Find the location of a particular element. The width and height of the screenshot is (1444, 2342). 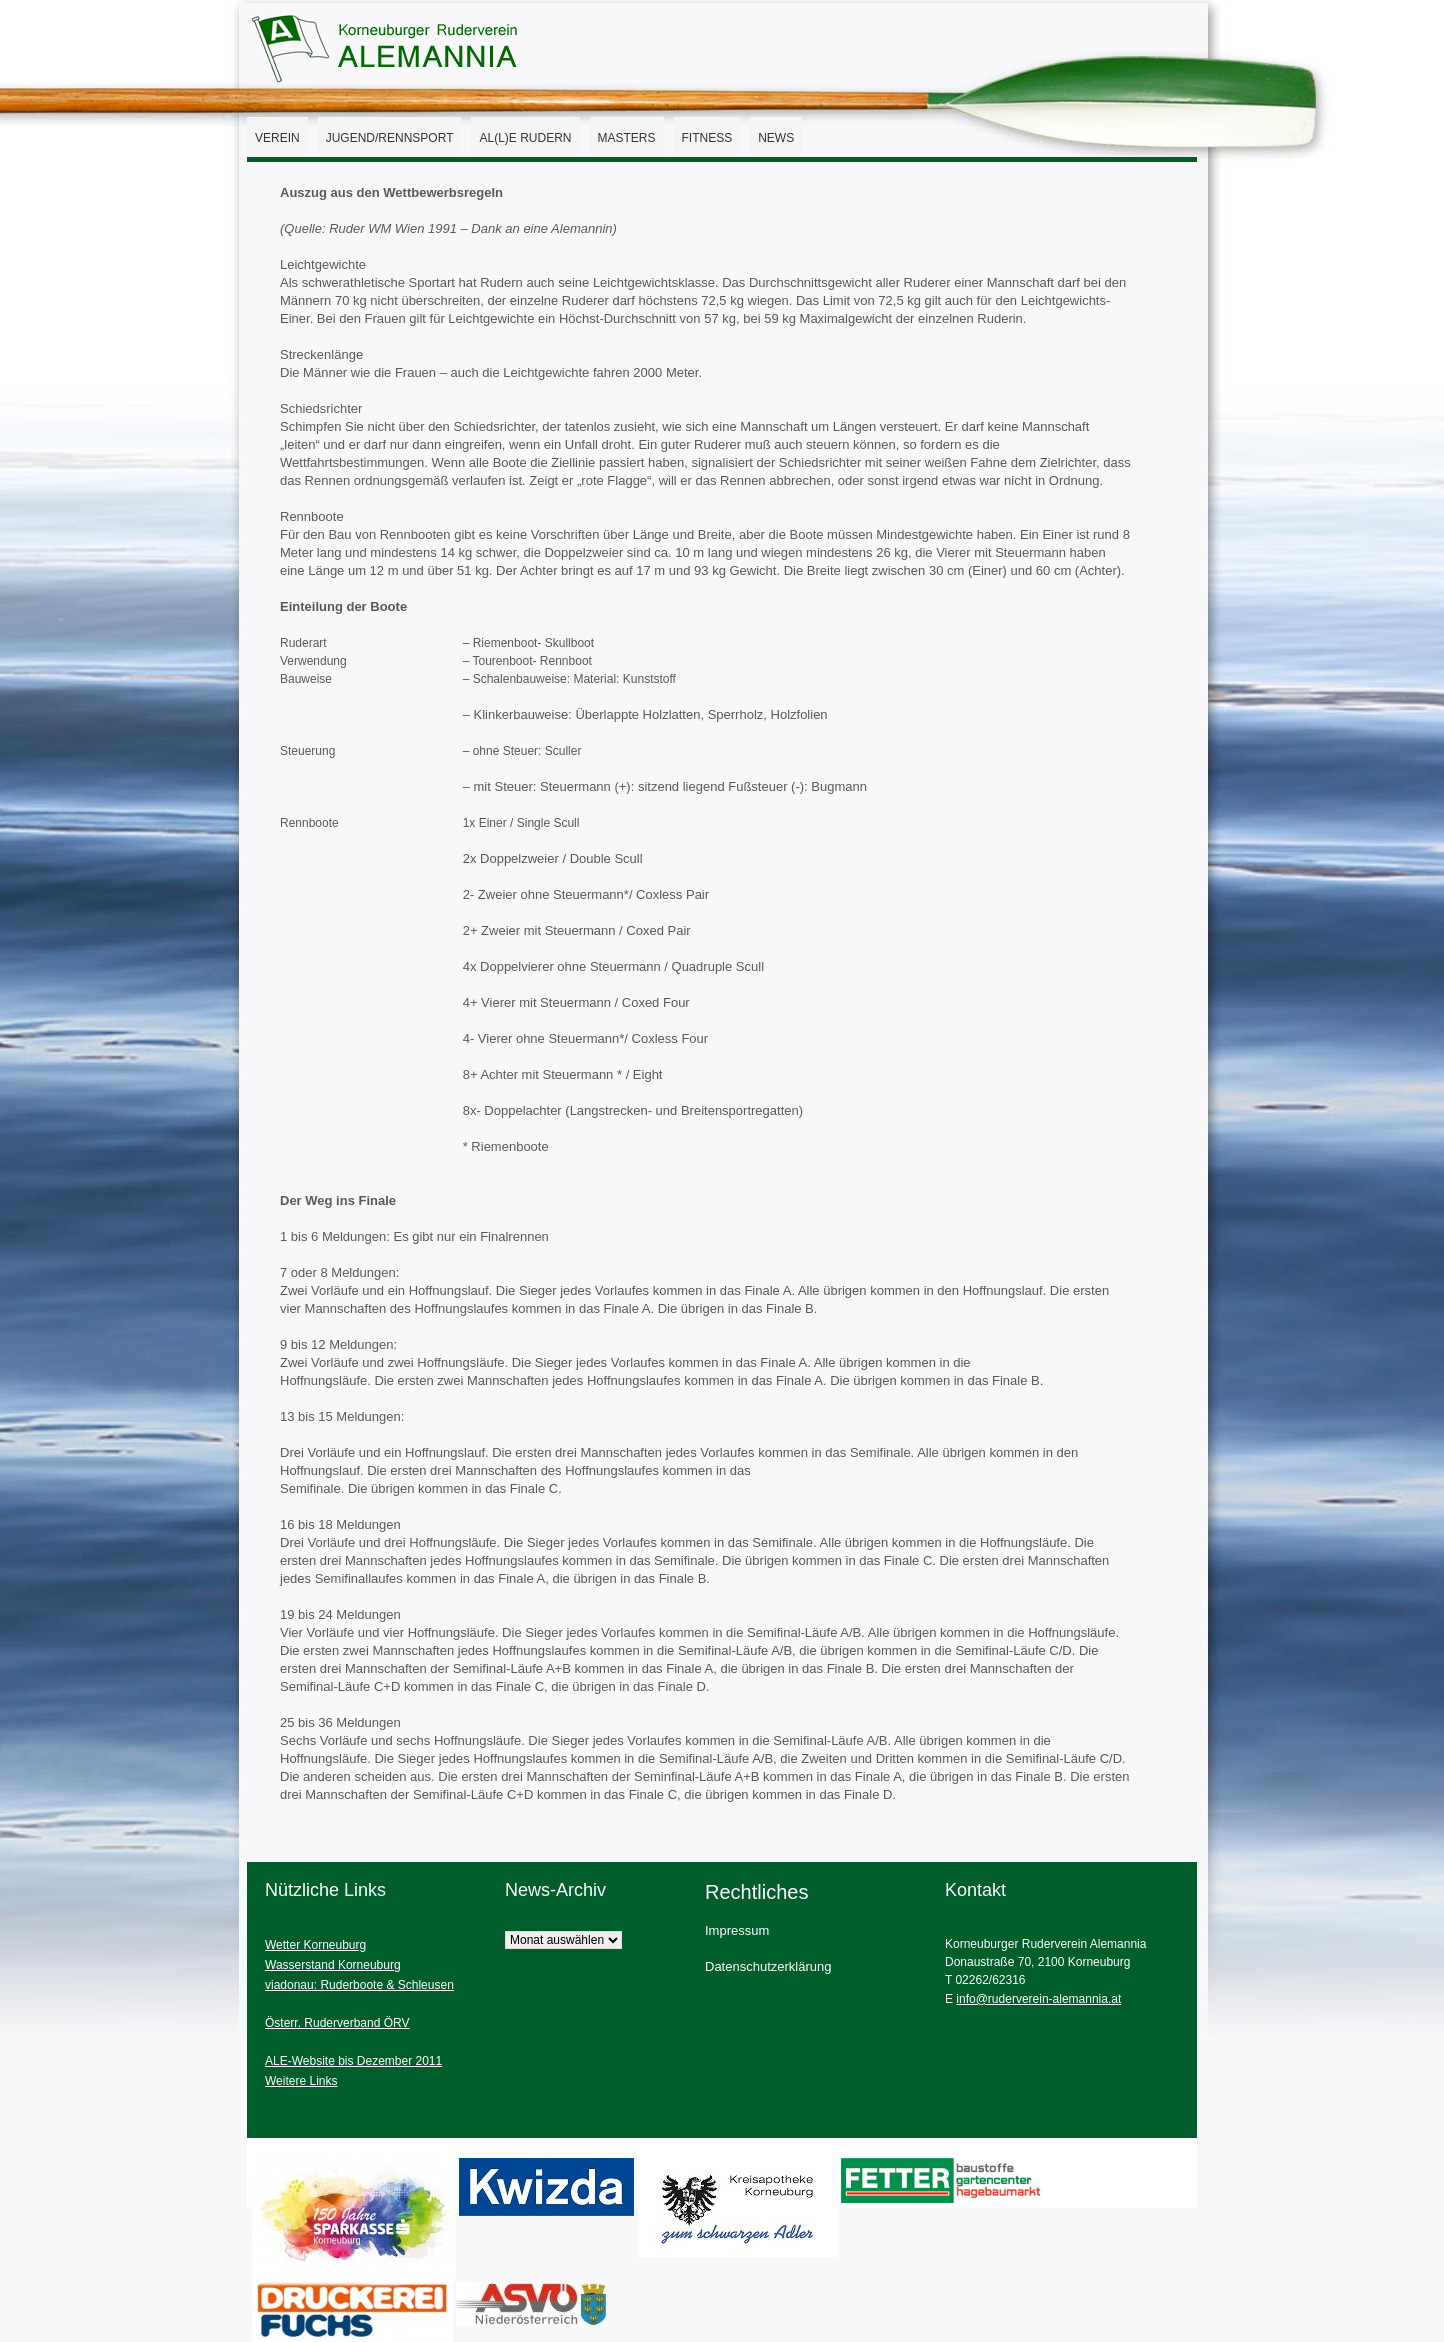

Fitness is located at coordinates (707, 138).